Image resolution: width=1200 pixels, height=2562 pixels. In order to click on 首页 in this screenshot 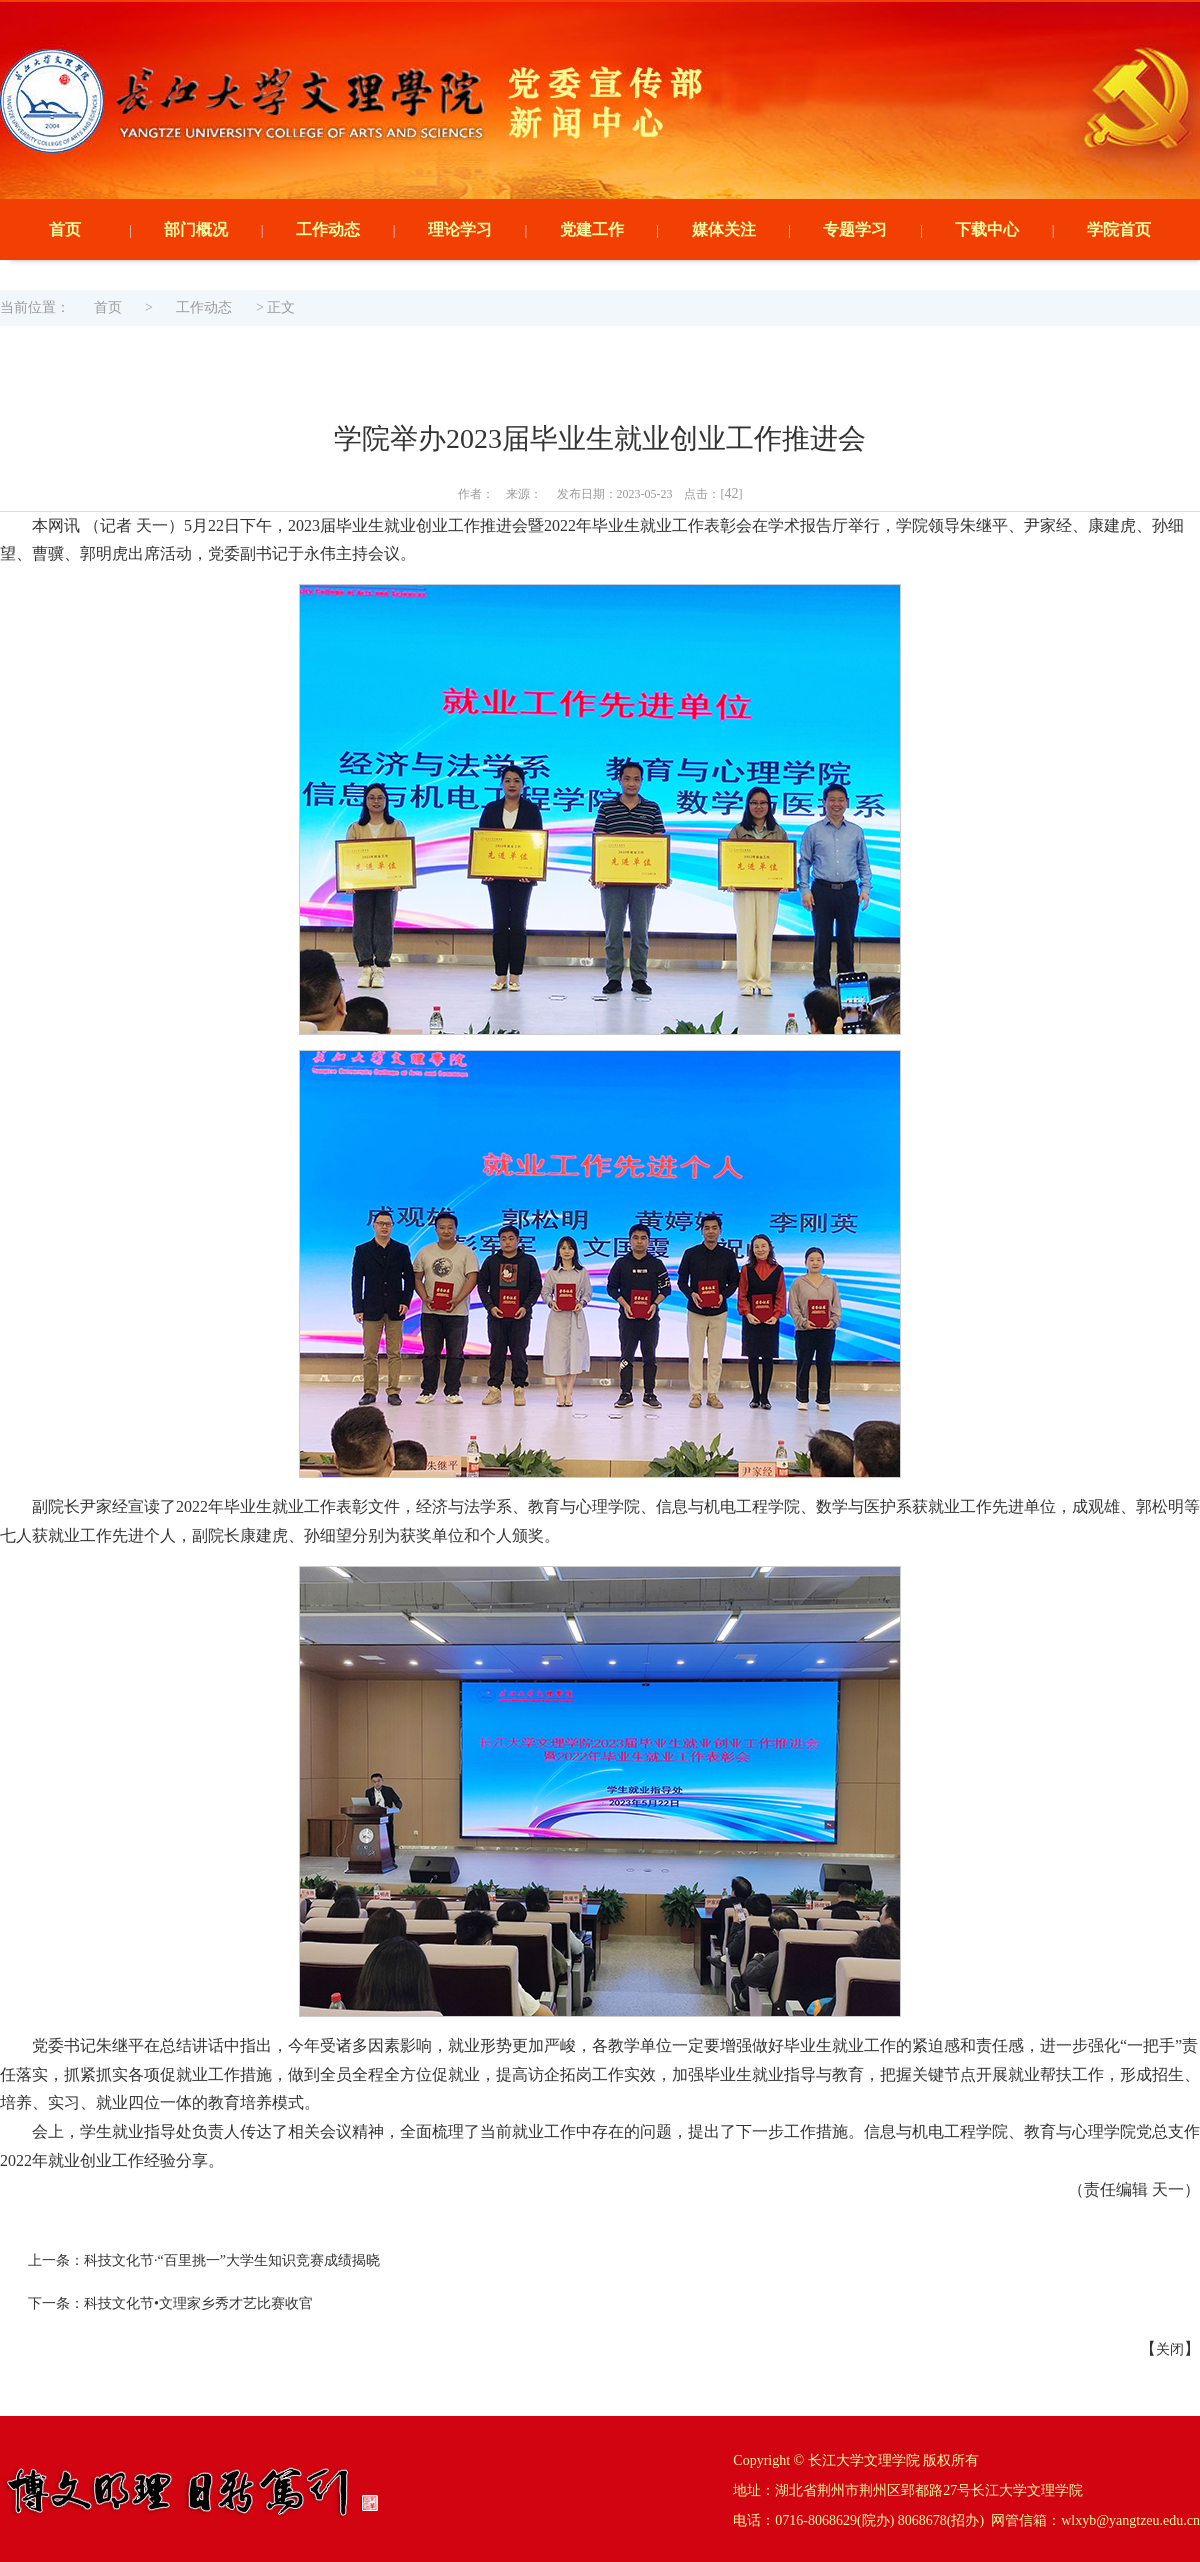, I will do `click(65, 229)`.